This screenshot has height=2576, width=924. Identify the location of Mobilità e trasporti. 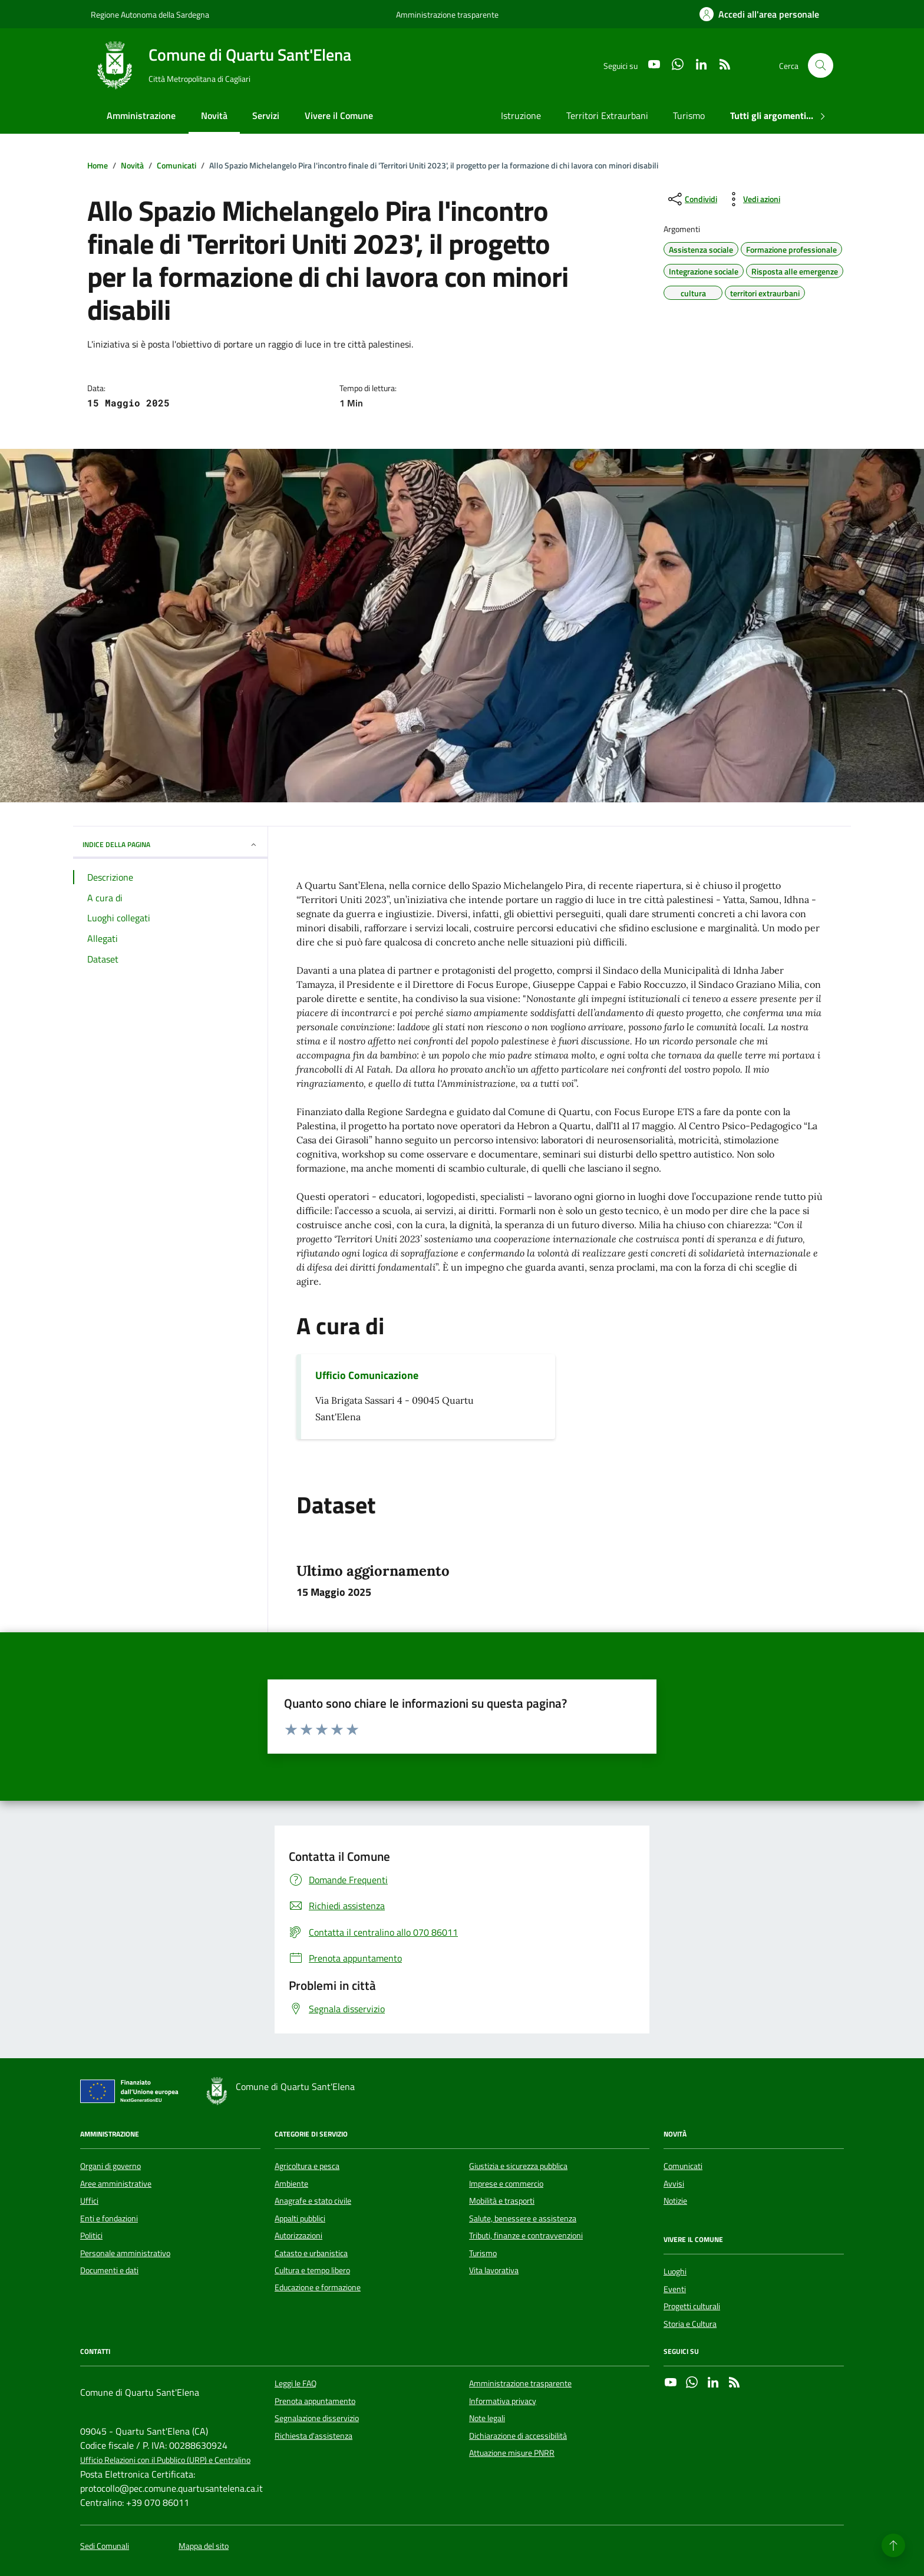
(501, 2200).